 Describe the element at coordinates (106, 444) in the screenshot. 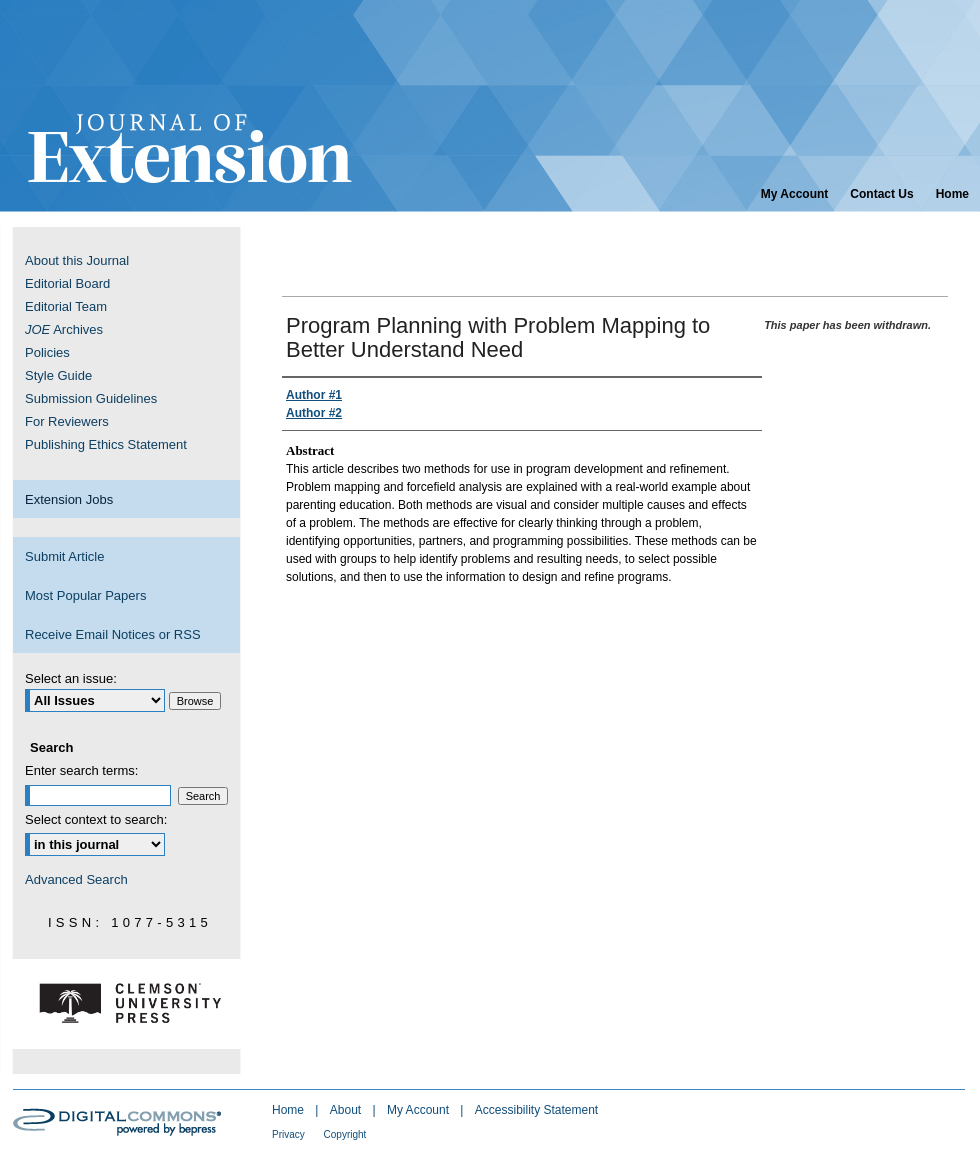

I see `Publishing Ethics Statement` at that location.